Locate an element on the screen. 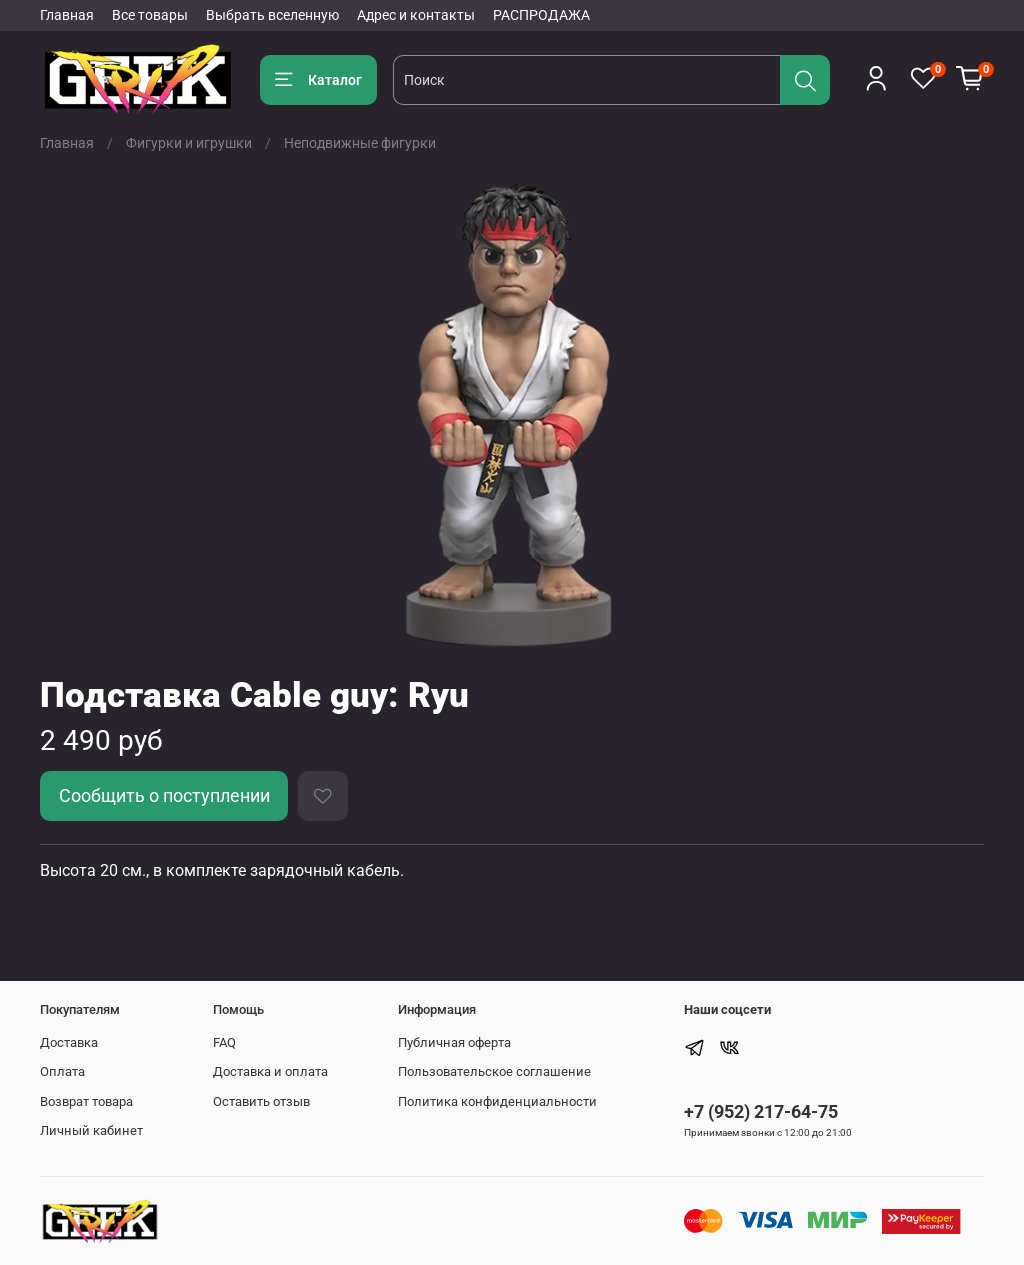 The image size is (1024, 1265). Главная is located at coordinates (67, 15).